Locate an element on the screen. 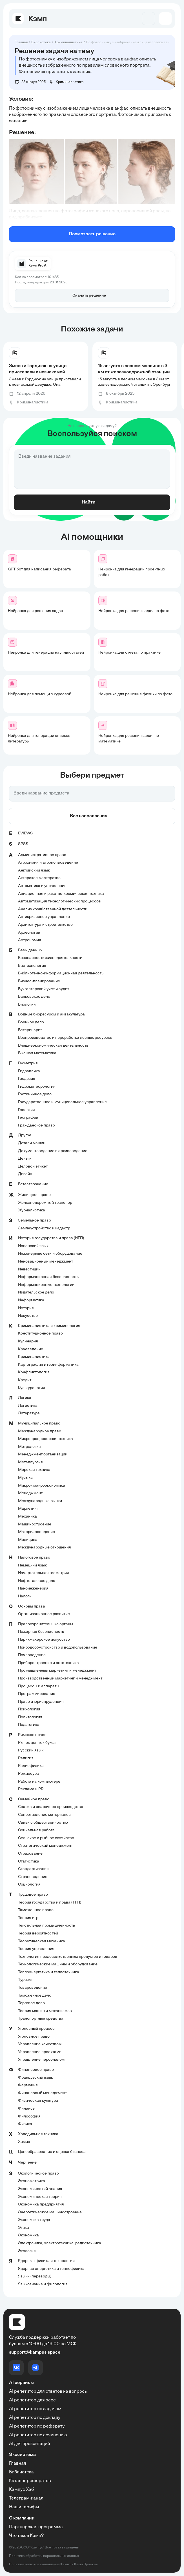 The height and width of the screenshot is (2576, 184). support@kampus.space is located at coordinates (34, 2352).